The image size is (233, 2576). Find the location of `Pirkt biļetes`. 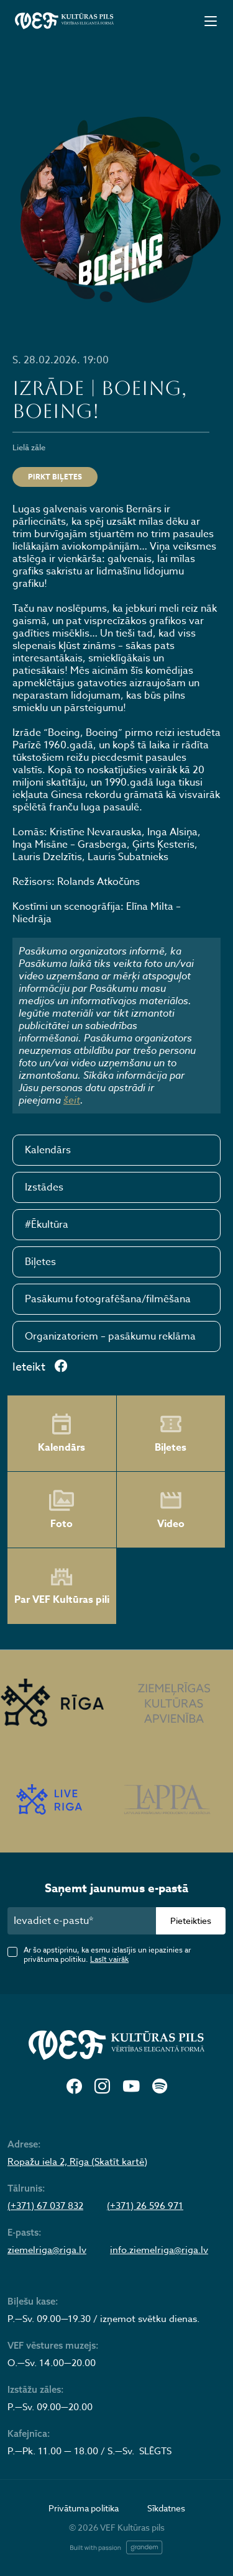

Pirkt biļetes is located at coordinates (55, 476).